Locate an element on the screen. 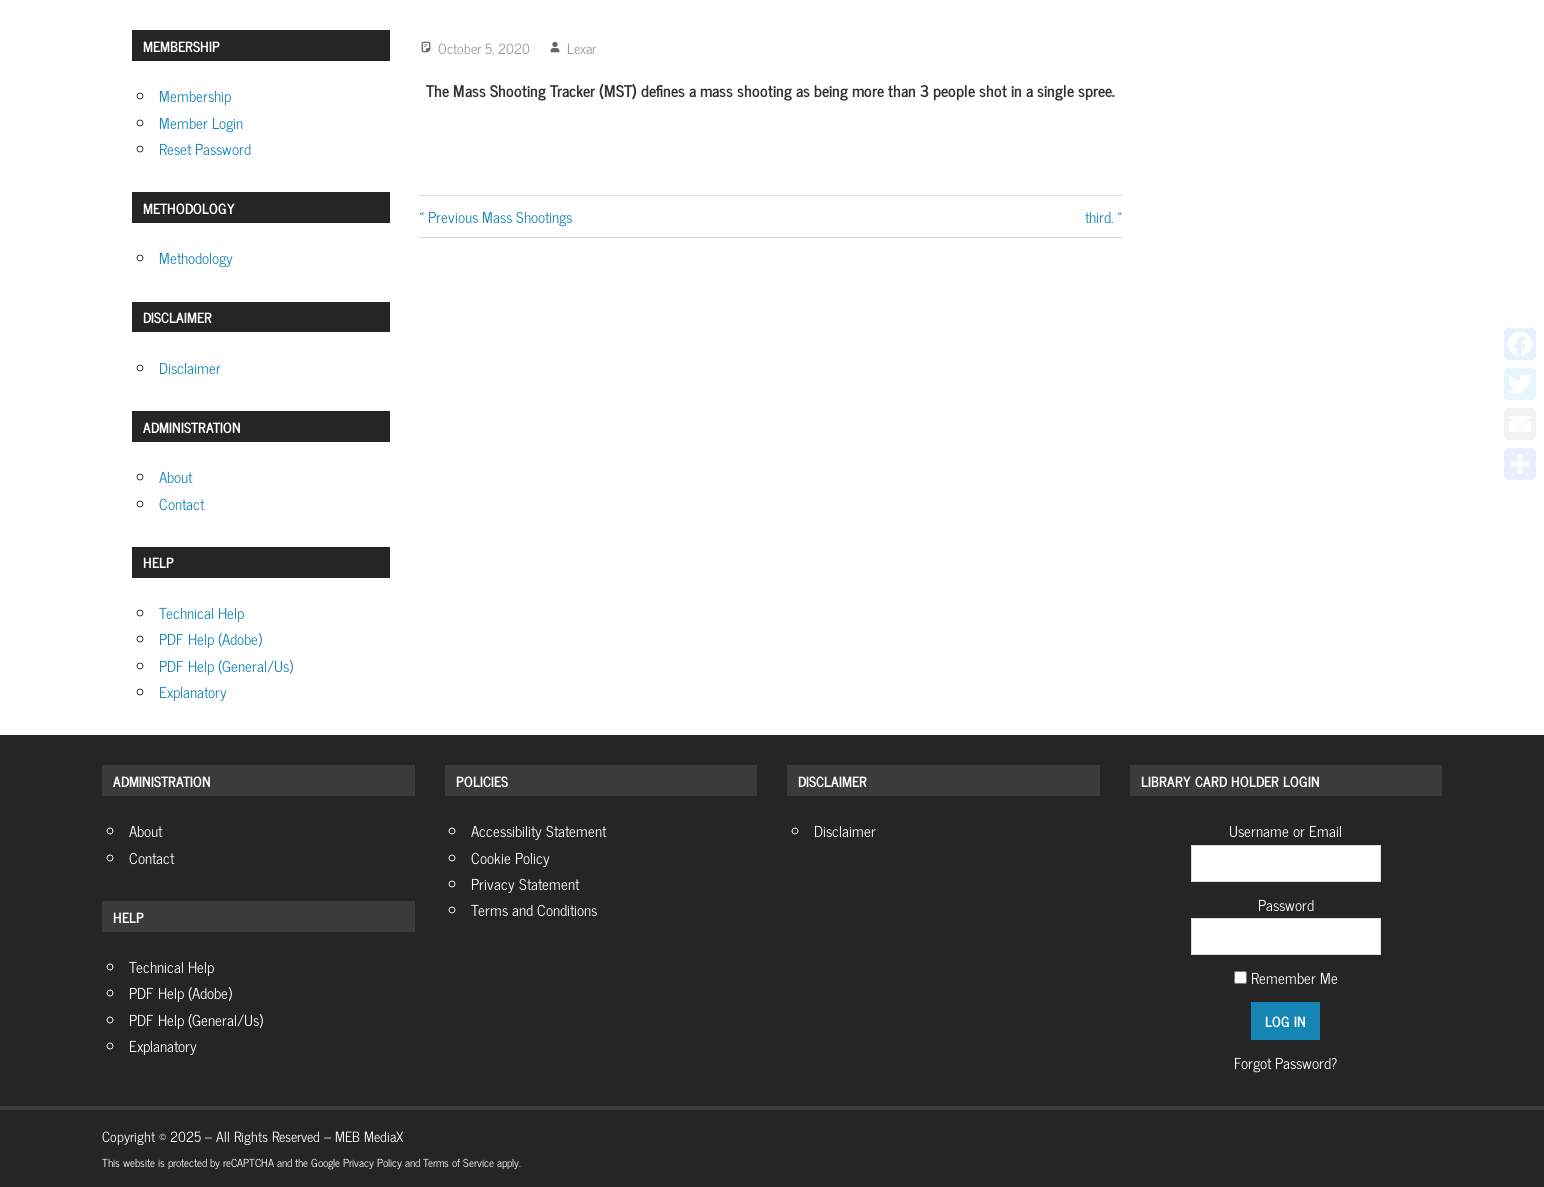  third. is located at coordinates (1099, 216).